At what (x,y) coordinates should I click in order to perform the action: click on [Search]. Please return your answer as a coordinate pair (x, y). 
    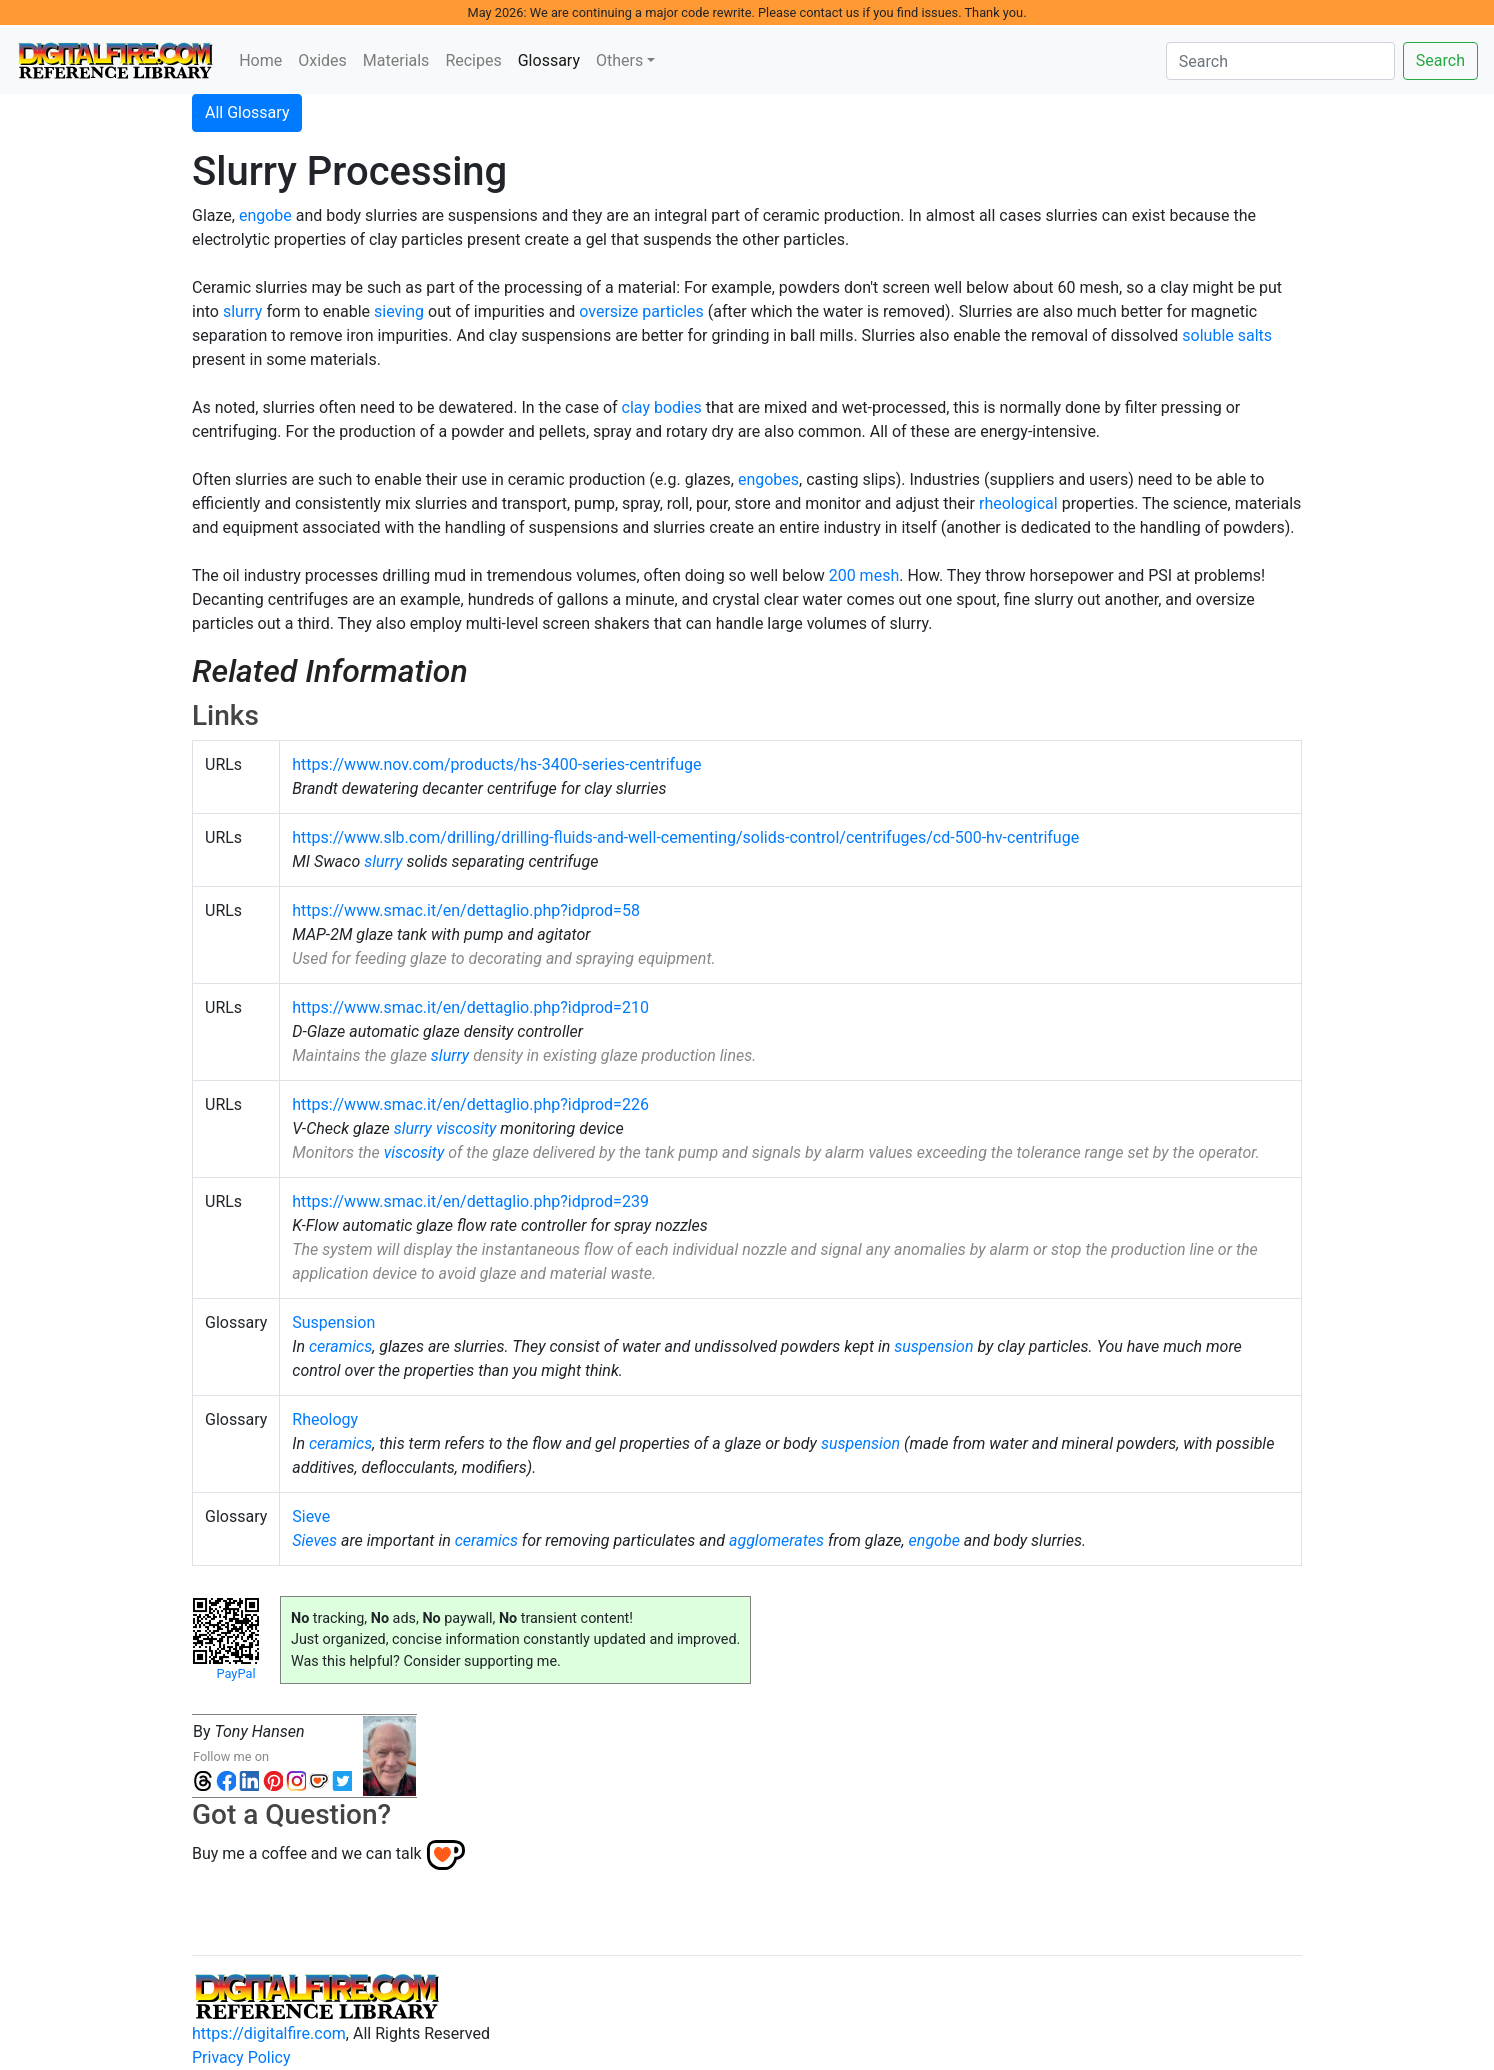
    Looking at the image, I should click on (1280, 61).